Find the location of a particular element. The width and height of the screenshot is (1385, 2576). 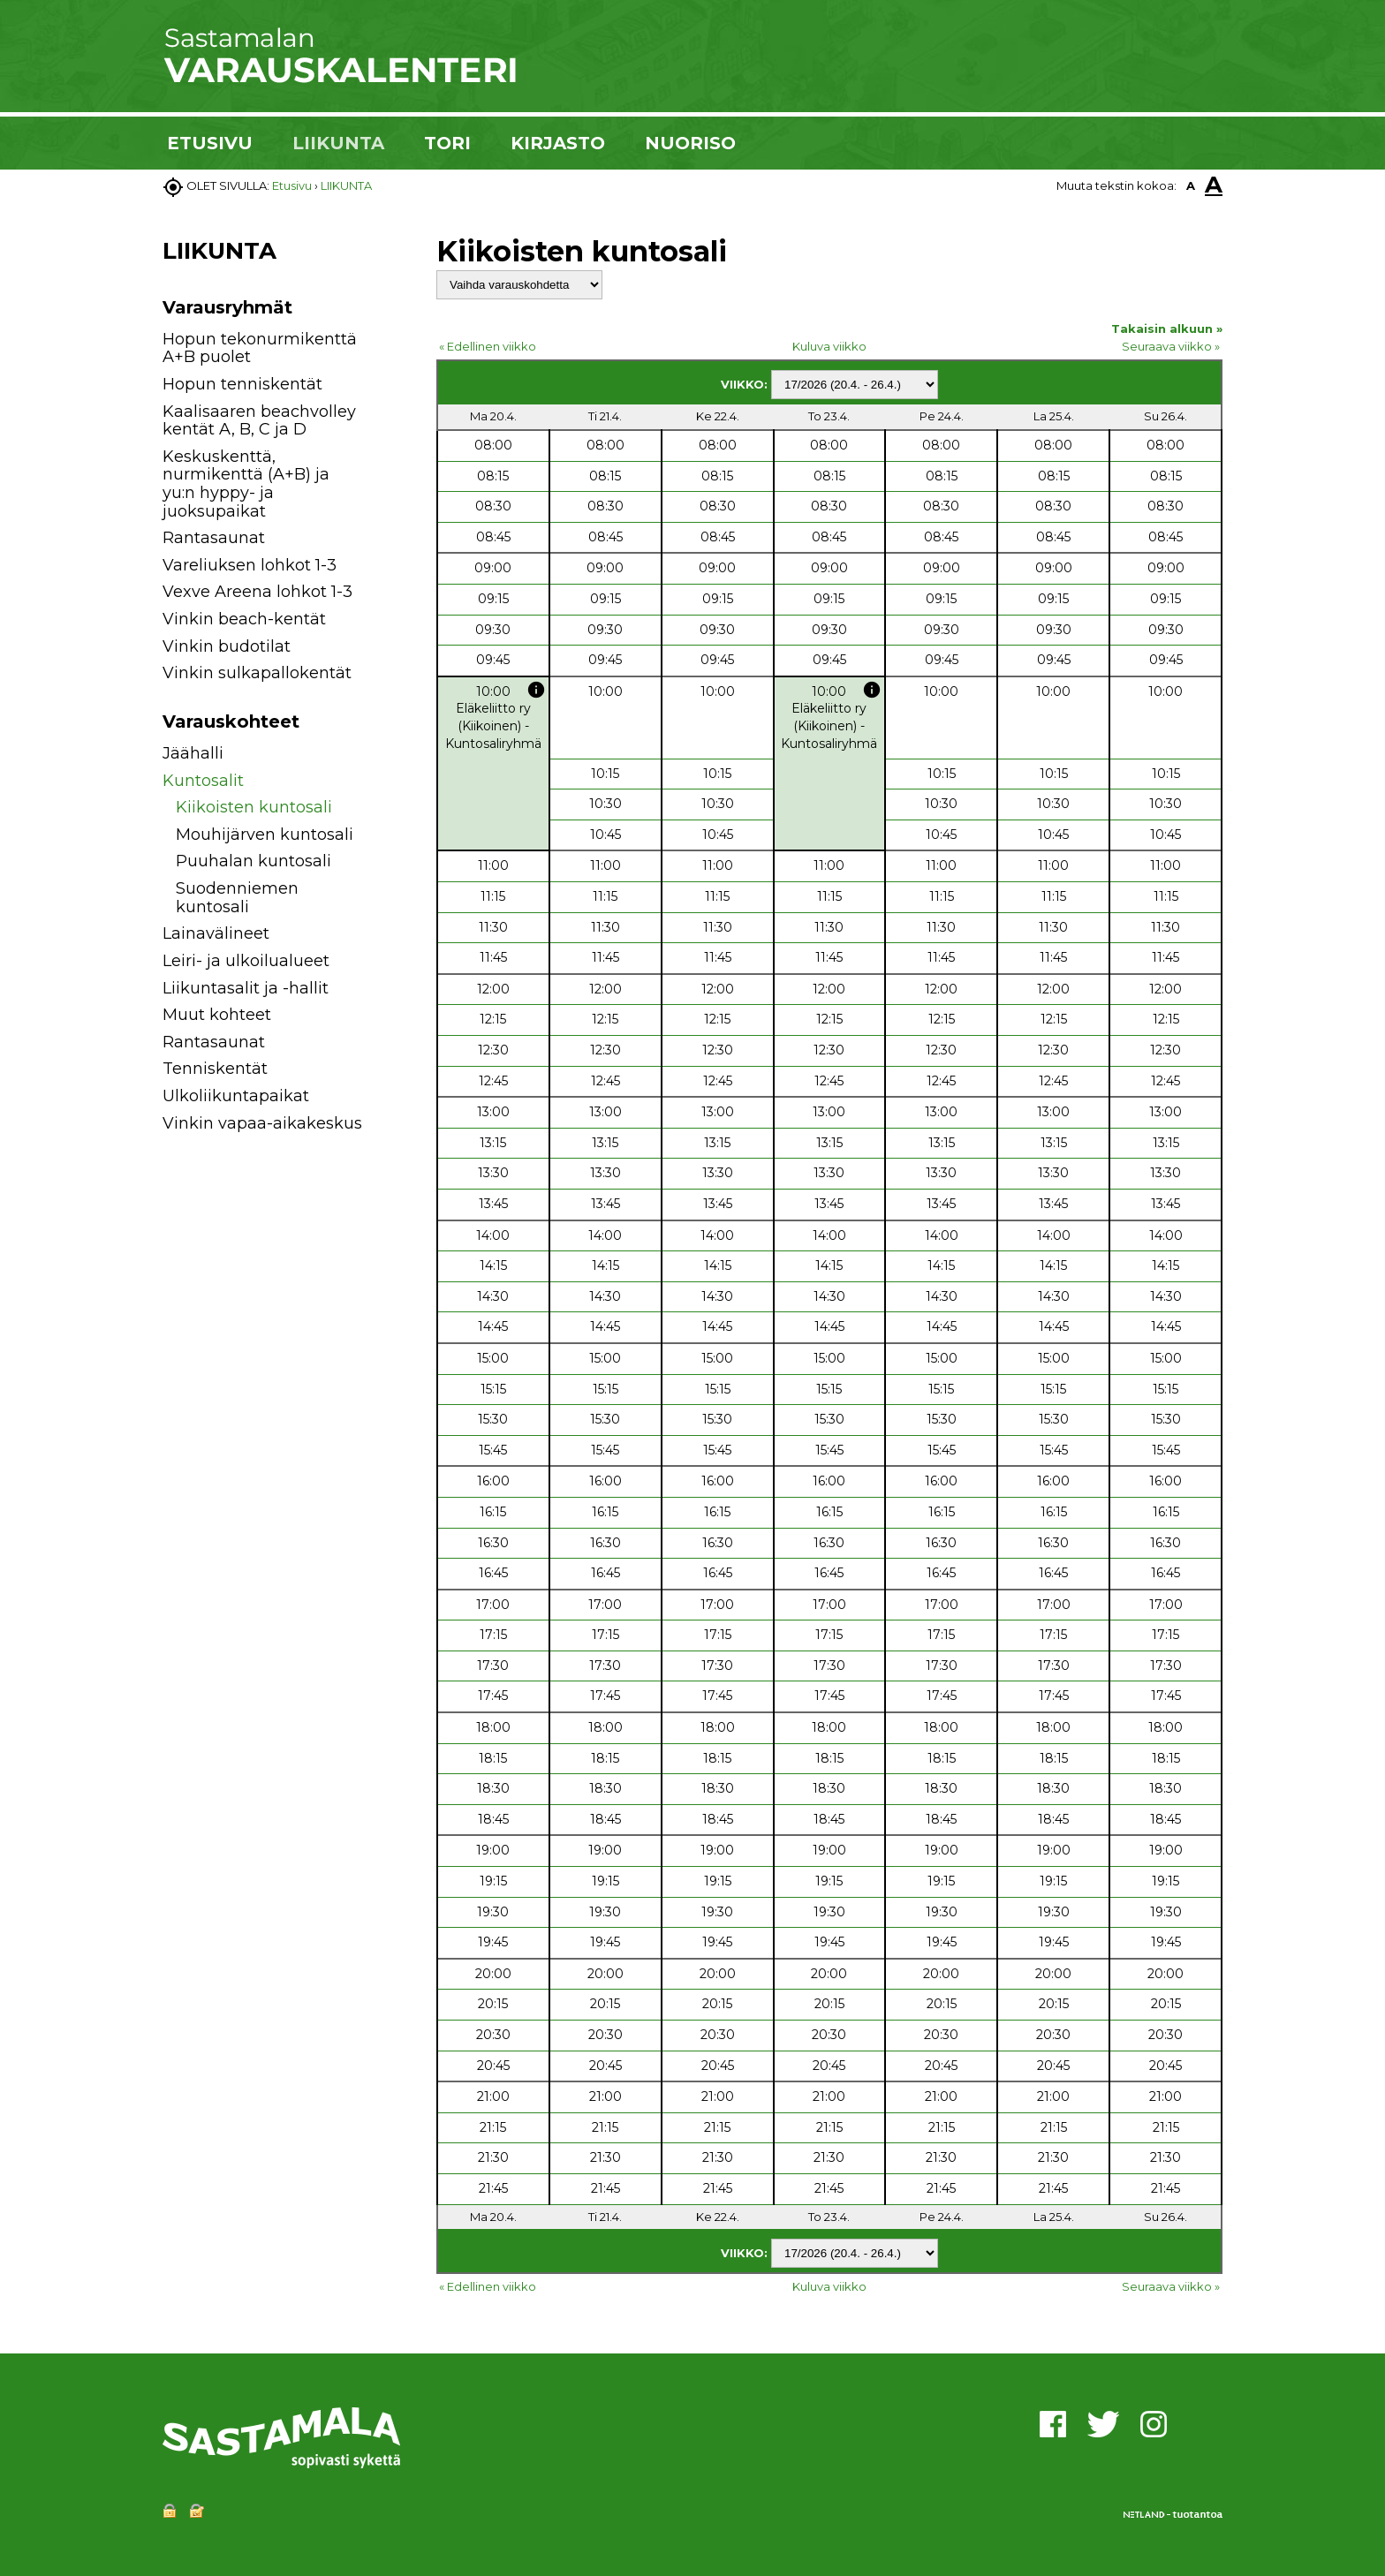

LIIKUNTA is located at coordinates (338, 143).